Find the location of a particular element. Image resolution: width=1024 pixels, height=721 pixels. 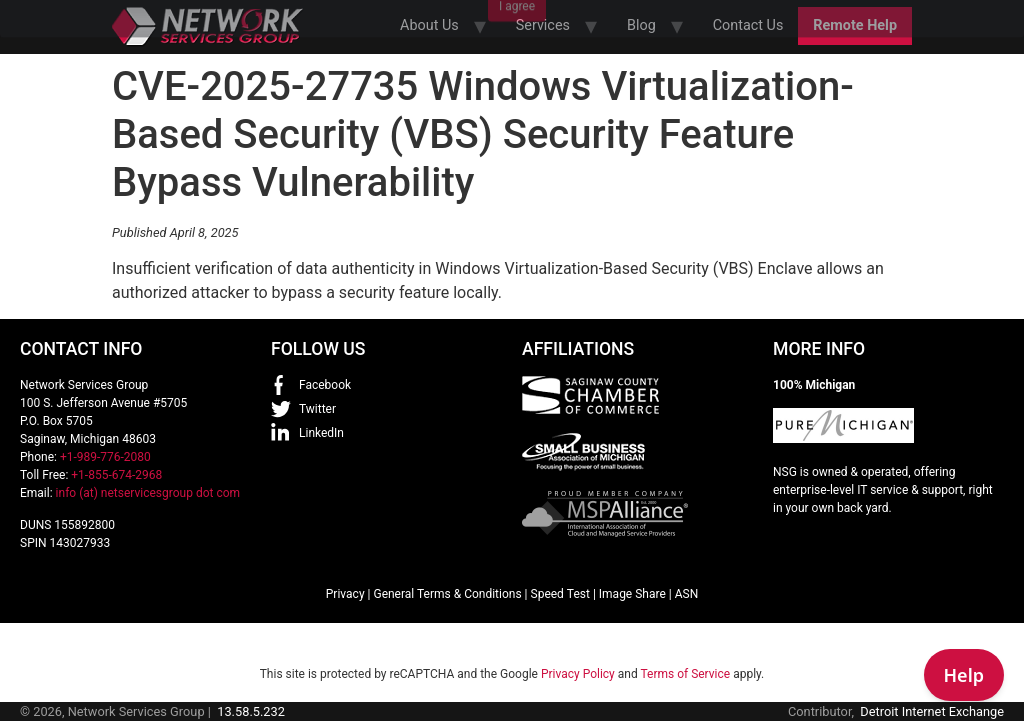

13.58.5.232 is located at coordinates (251, 711).